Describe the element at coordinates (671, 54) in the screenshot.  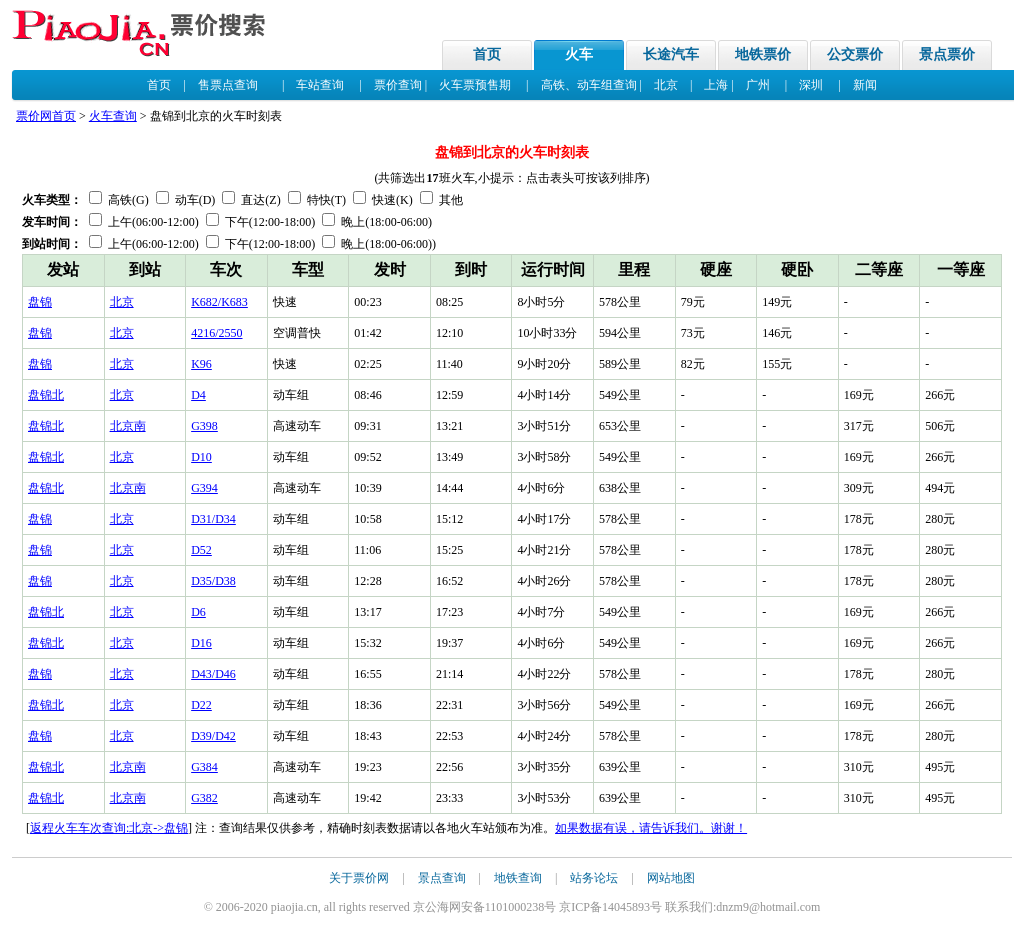
I see `长途汽车` at that location.